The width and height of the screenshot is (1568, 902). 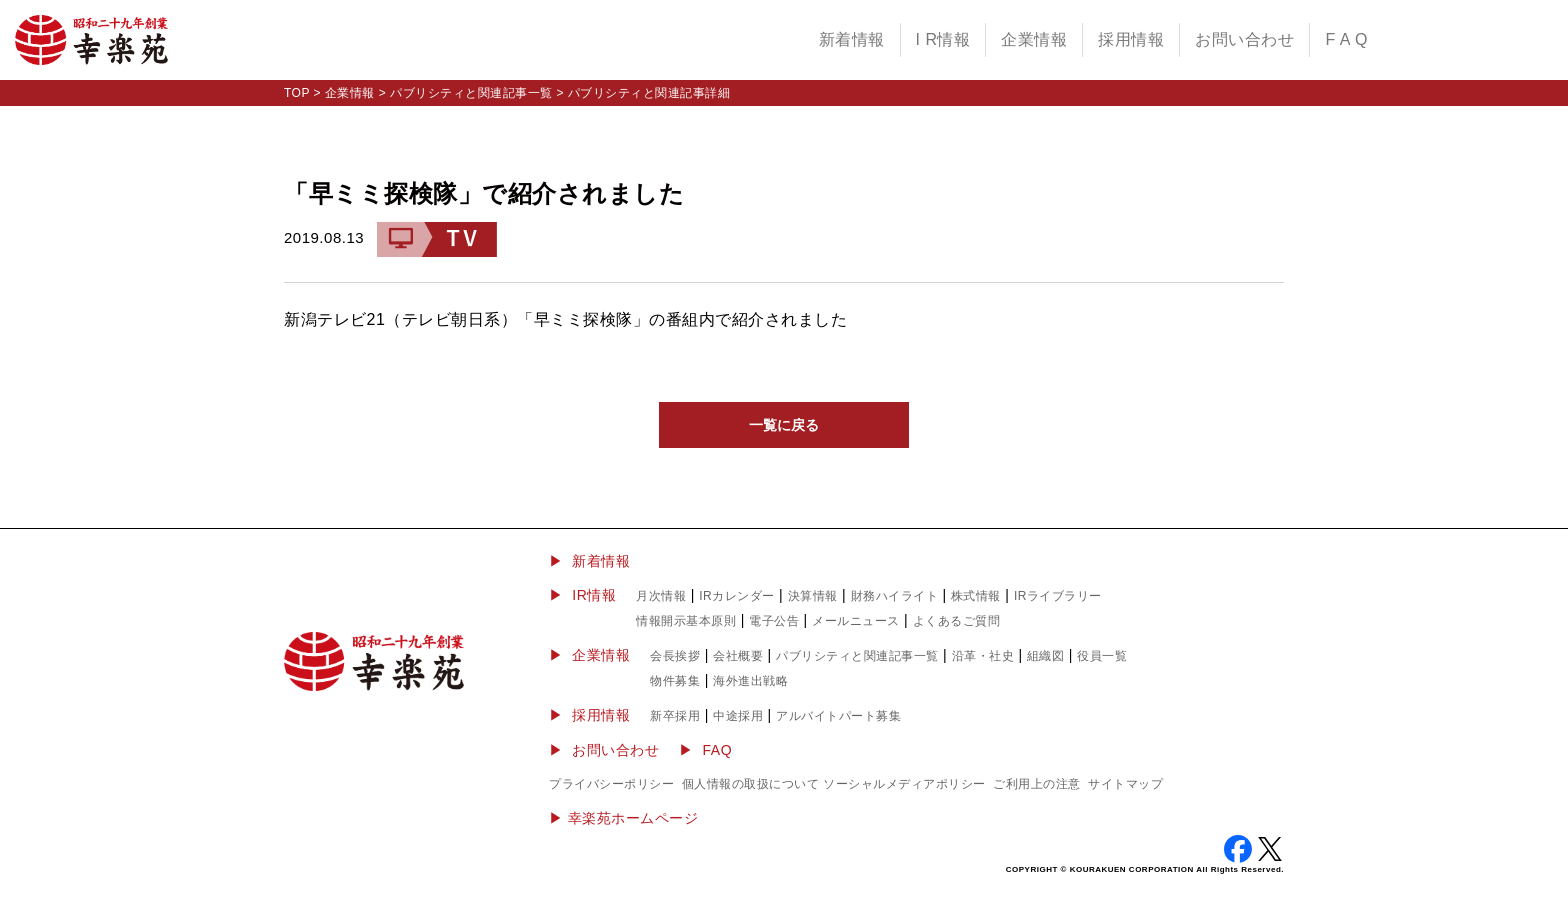 I want to click on 個人情報の取扱について, so click(x=751, y=784).